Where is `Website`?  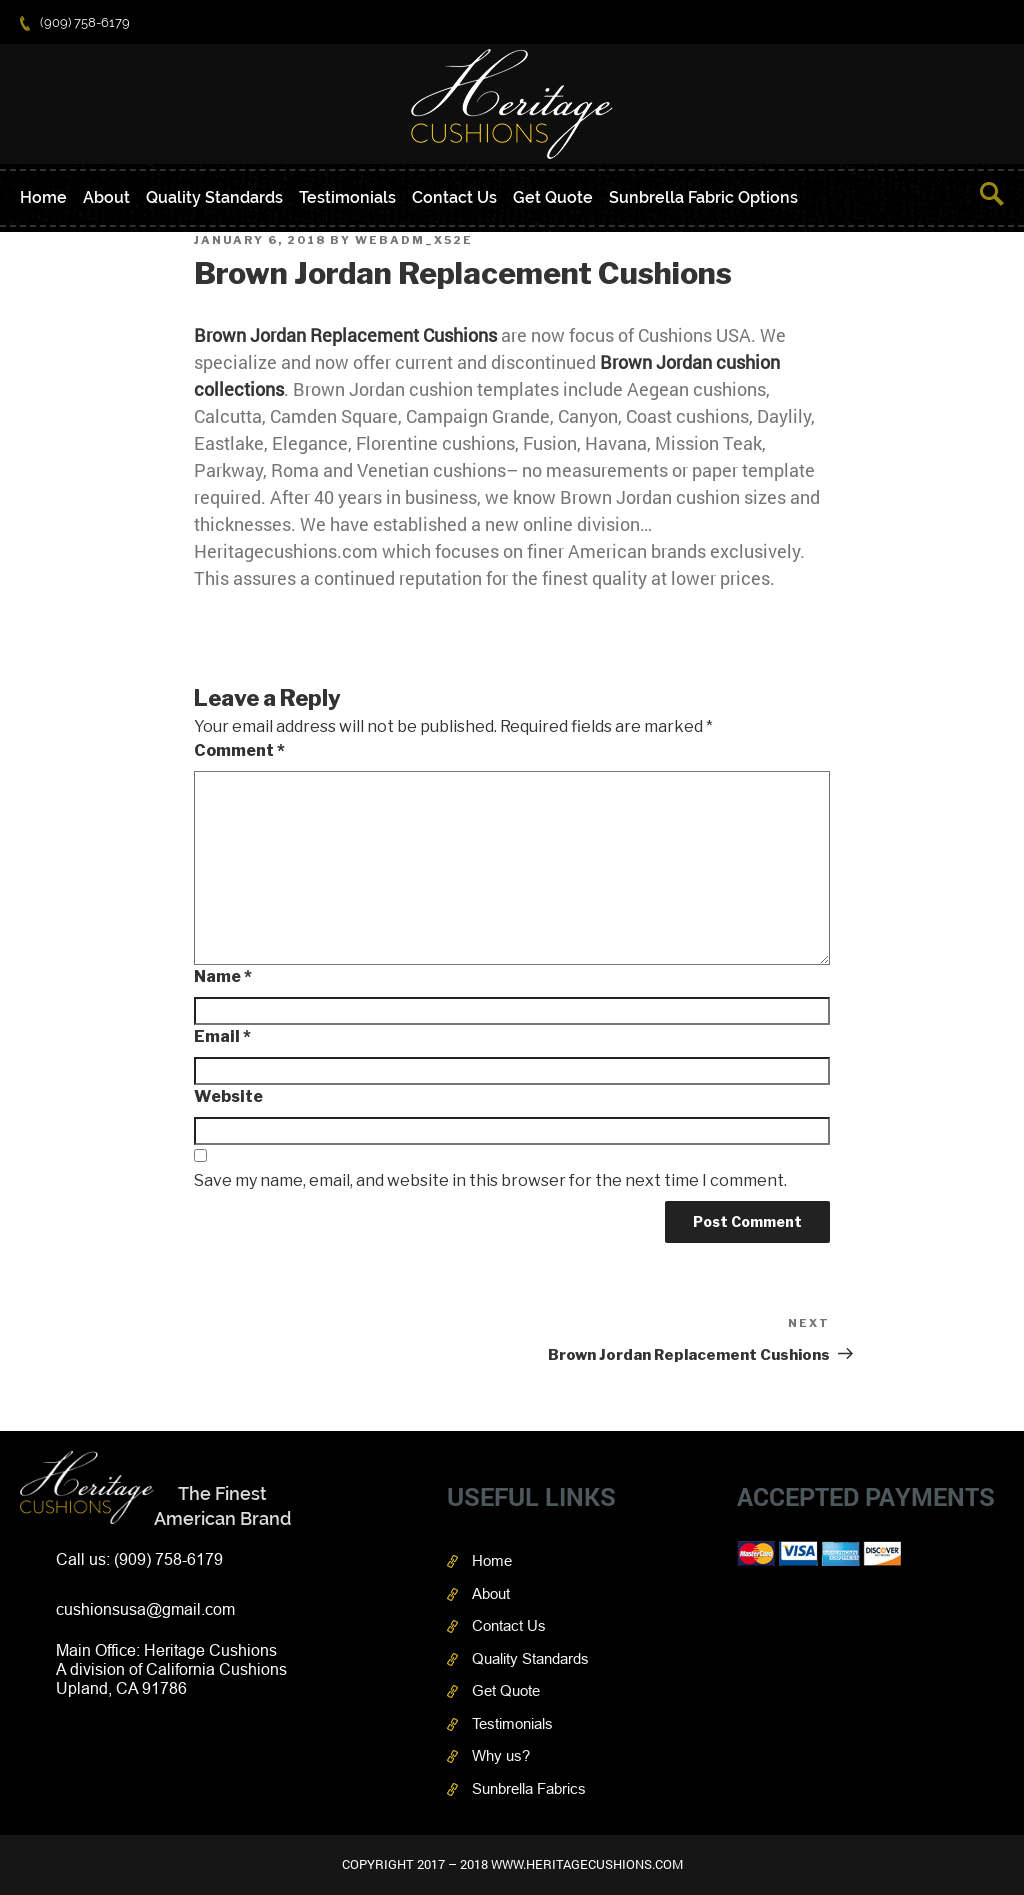 Website is located at coordinates (228, 1096).